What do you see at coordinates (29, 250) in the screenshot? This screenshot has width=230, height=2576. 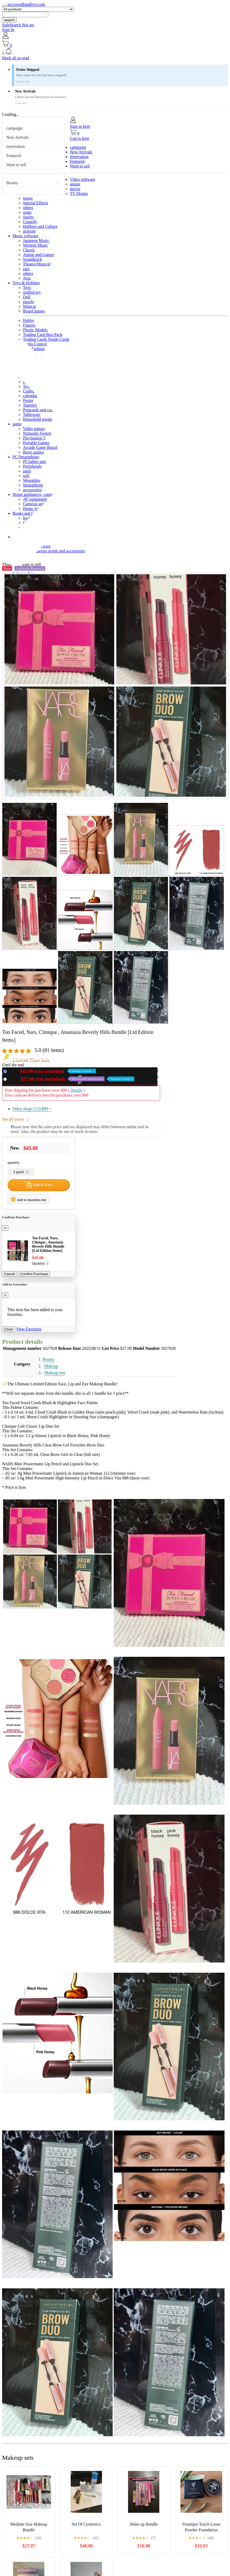 I see `Classic` at bounding box center [29, 250].